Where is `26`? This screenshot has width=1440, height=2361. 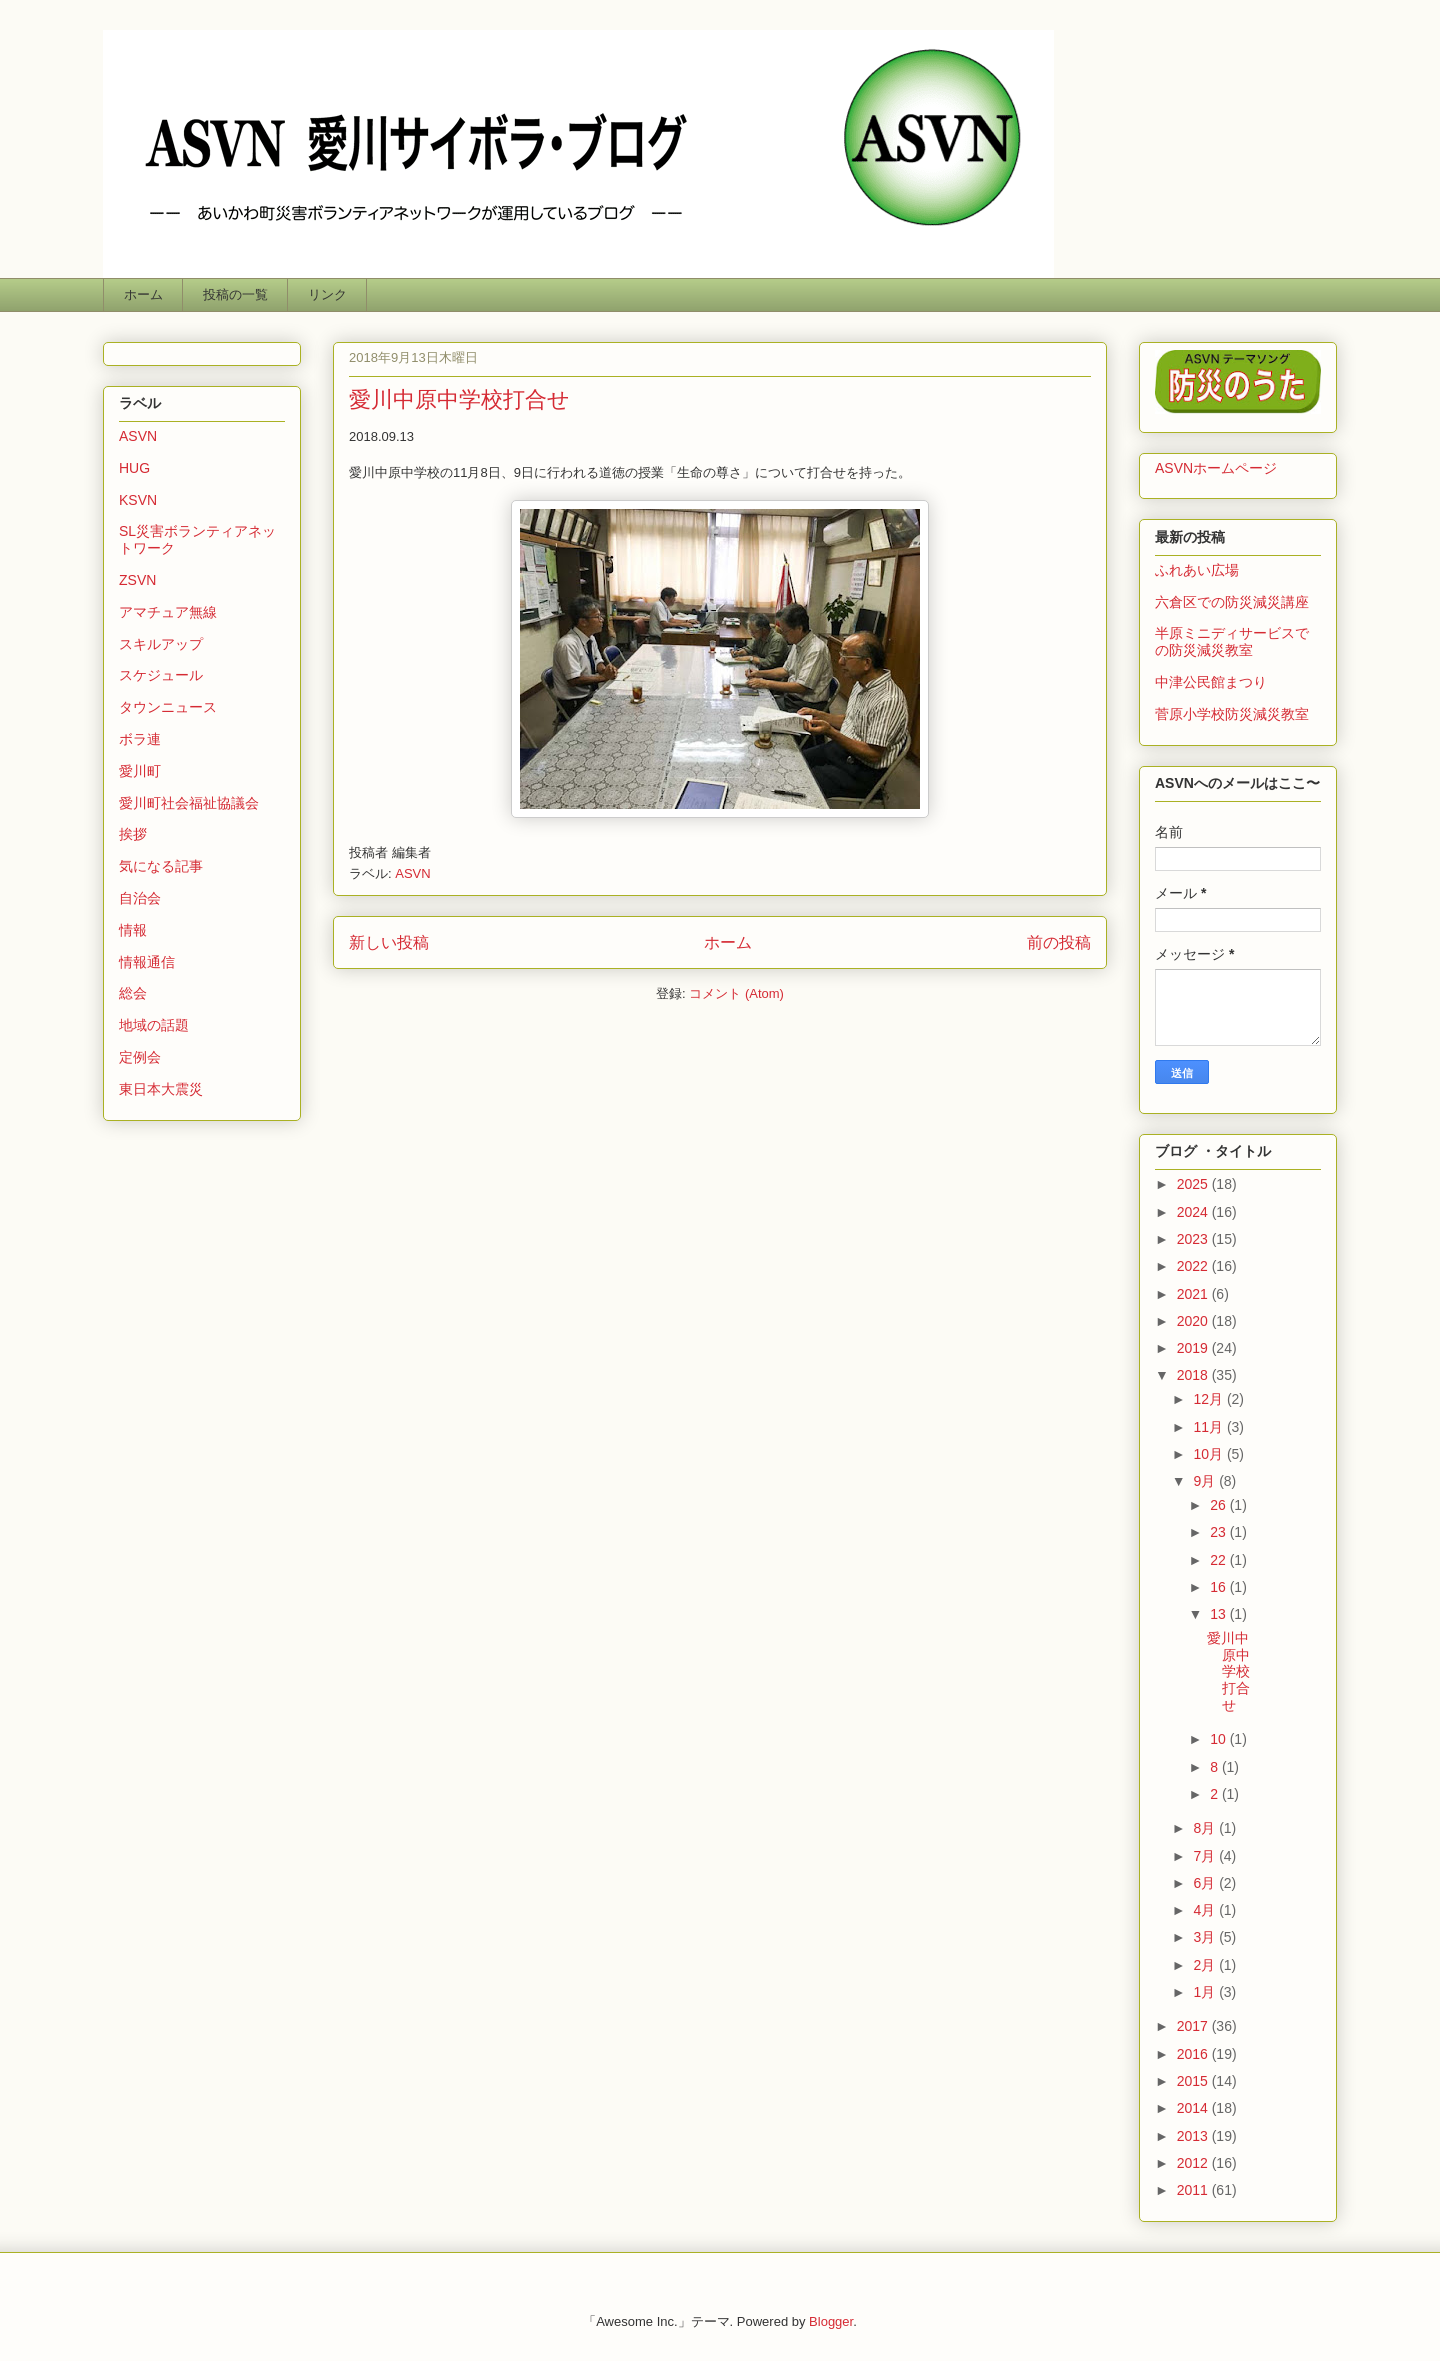 26 is located at coordinates (1219, 1505).